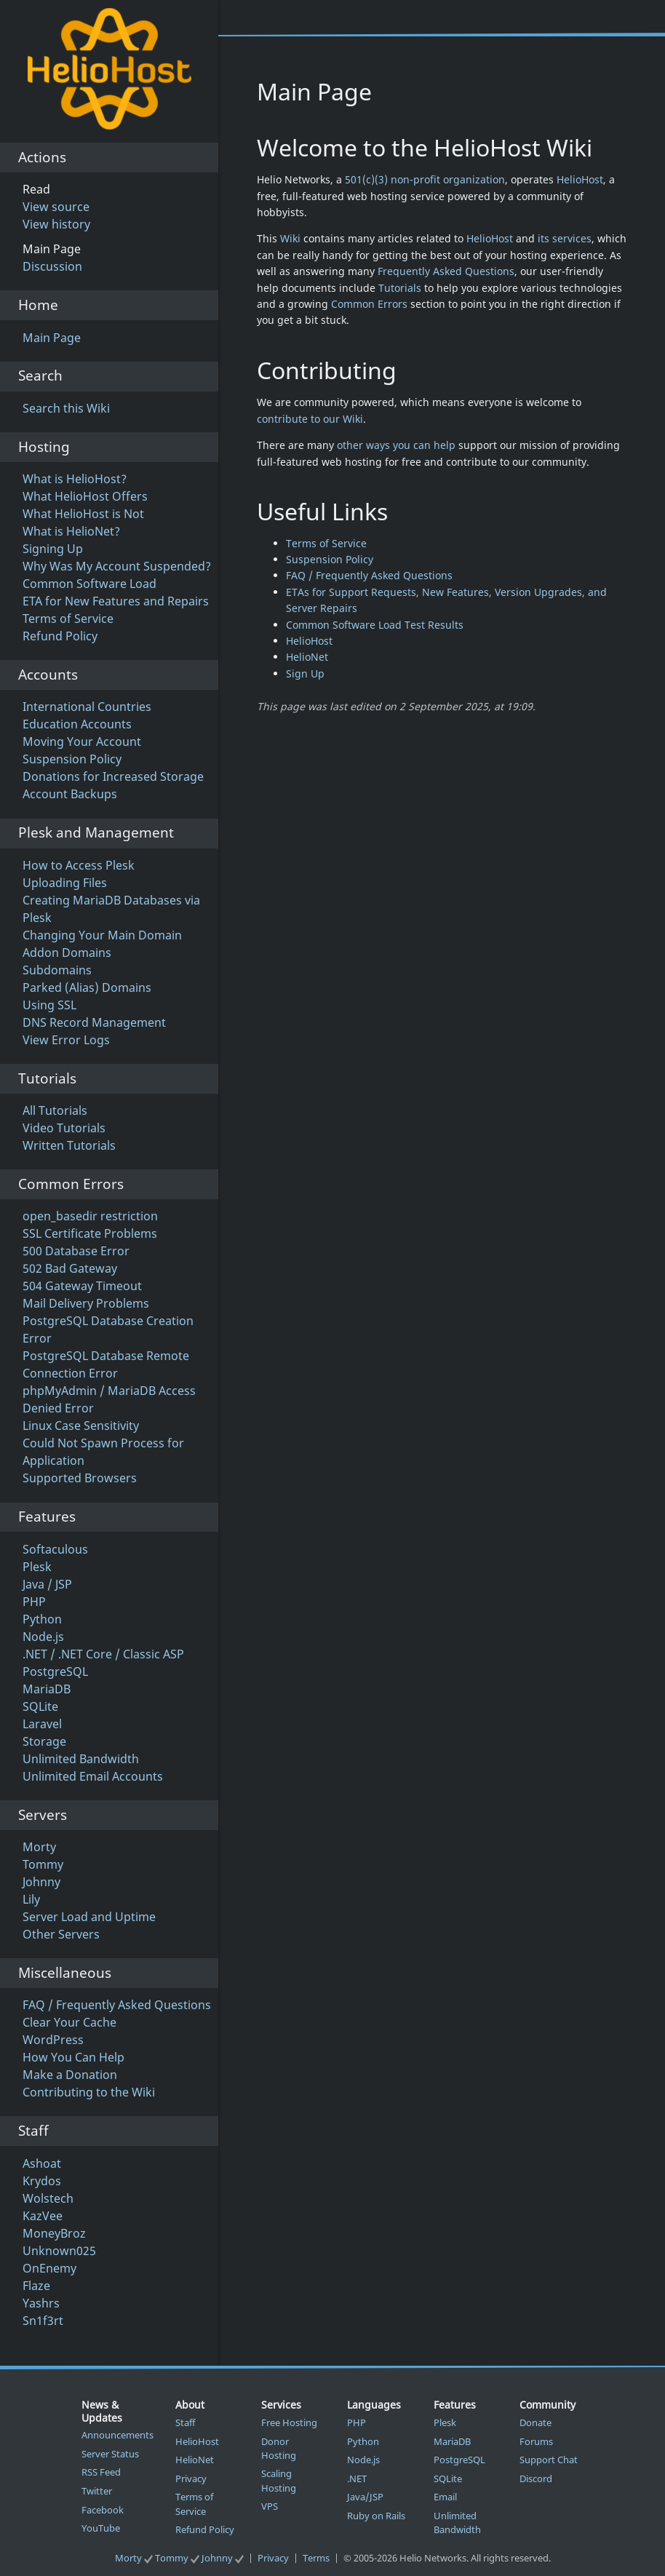  What do you see at coordinates (68, 619) in the screenshot?
I see `Terms of Service` at bounding box center [68, 619].